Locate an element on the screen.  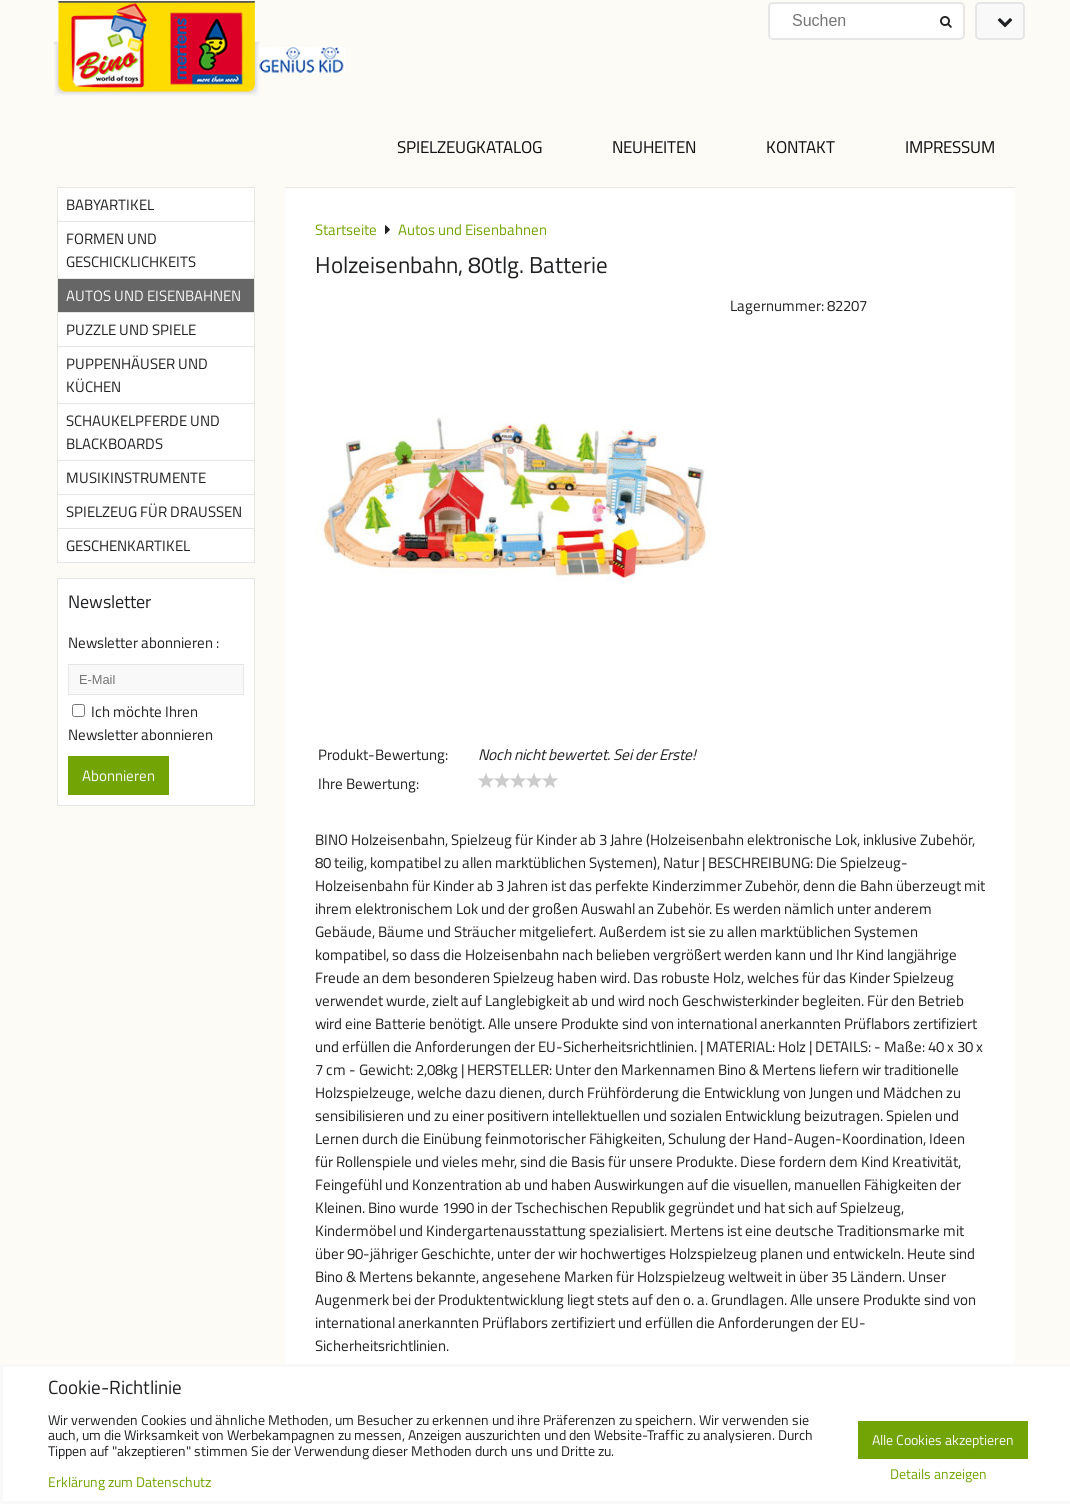
Spielzeug für Draußen is located at coordinates (154, 511).